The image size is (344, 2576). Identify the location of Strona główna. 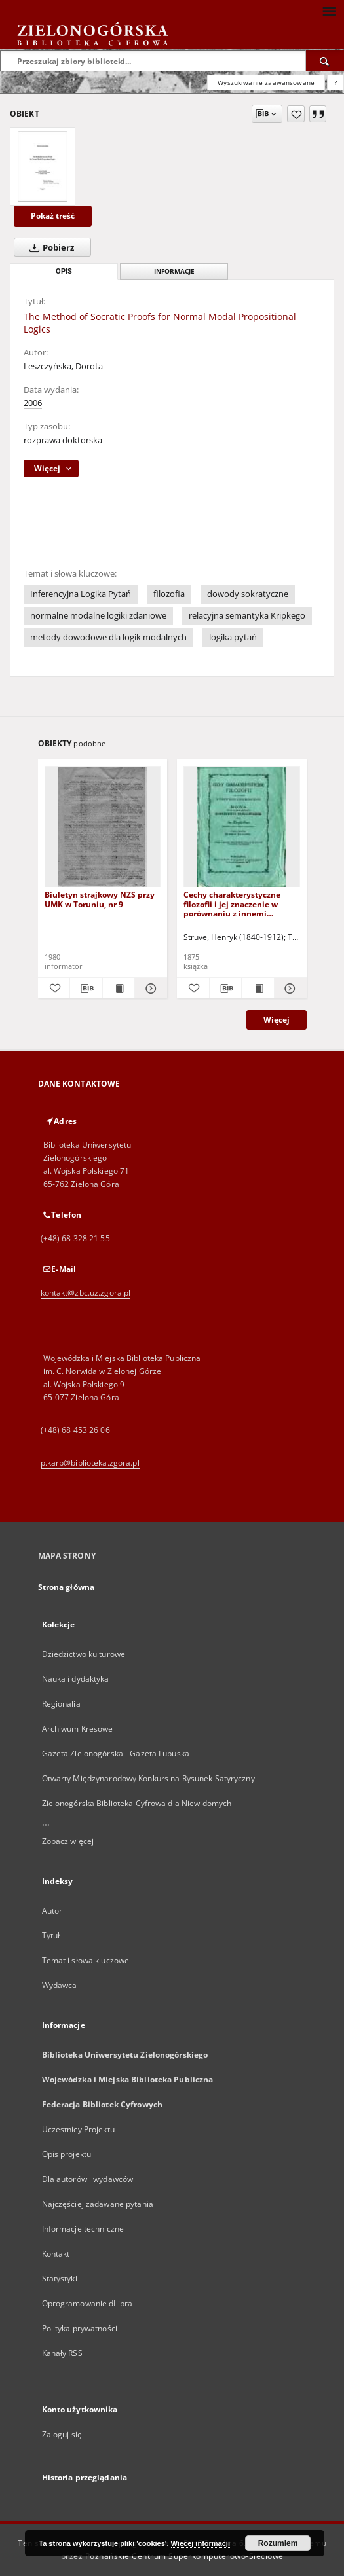
(66, 1587).